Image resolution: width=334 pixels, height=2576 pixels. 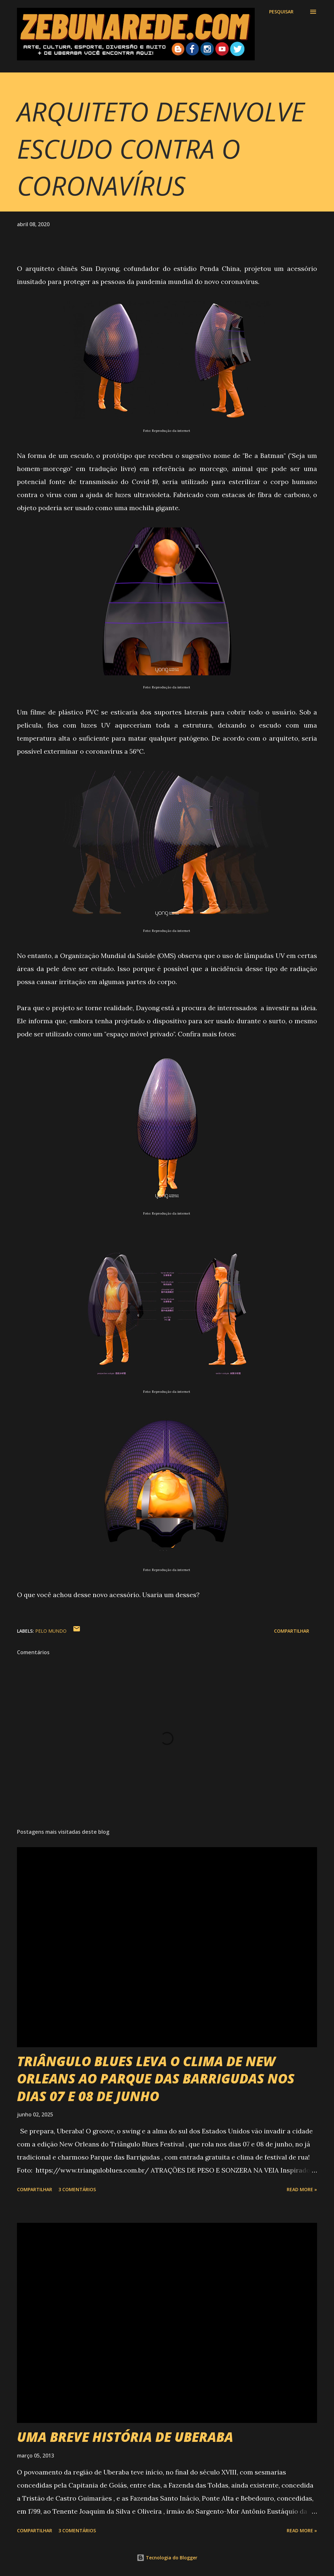 What do you see at coordinates (51, 1631) in the screenshot?
I see `Pelo Mundo` at bounding box center [51, 1631].